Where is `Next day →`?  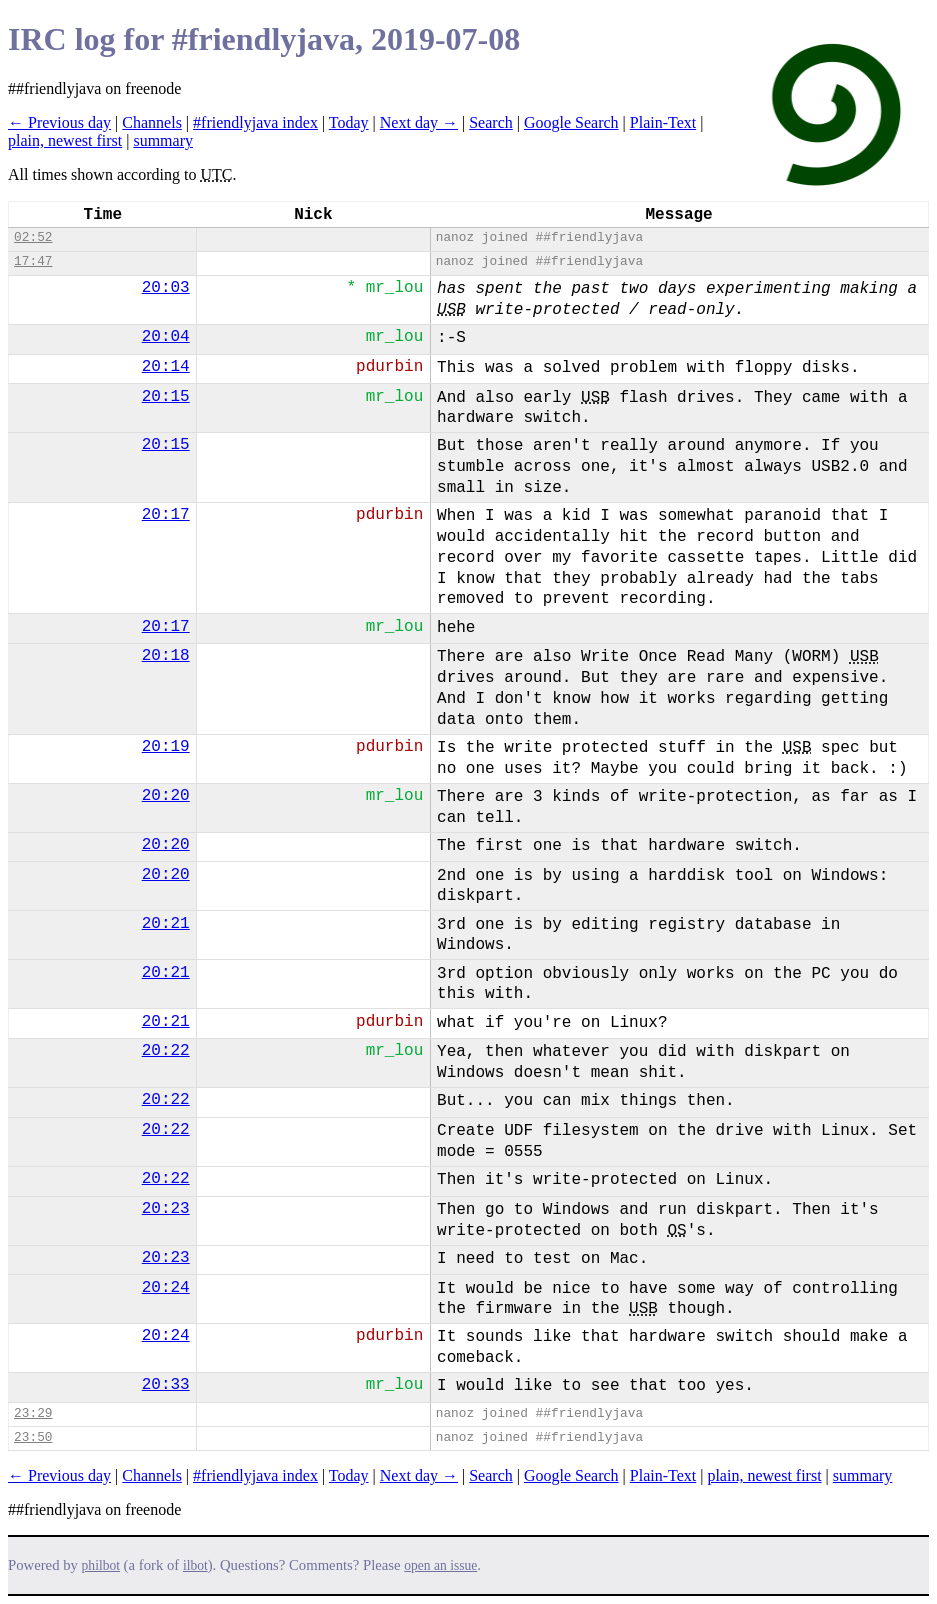
Next day → is located at coordinates (419, 122).